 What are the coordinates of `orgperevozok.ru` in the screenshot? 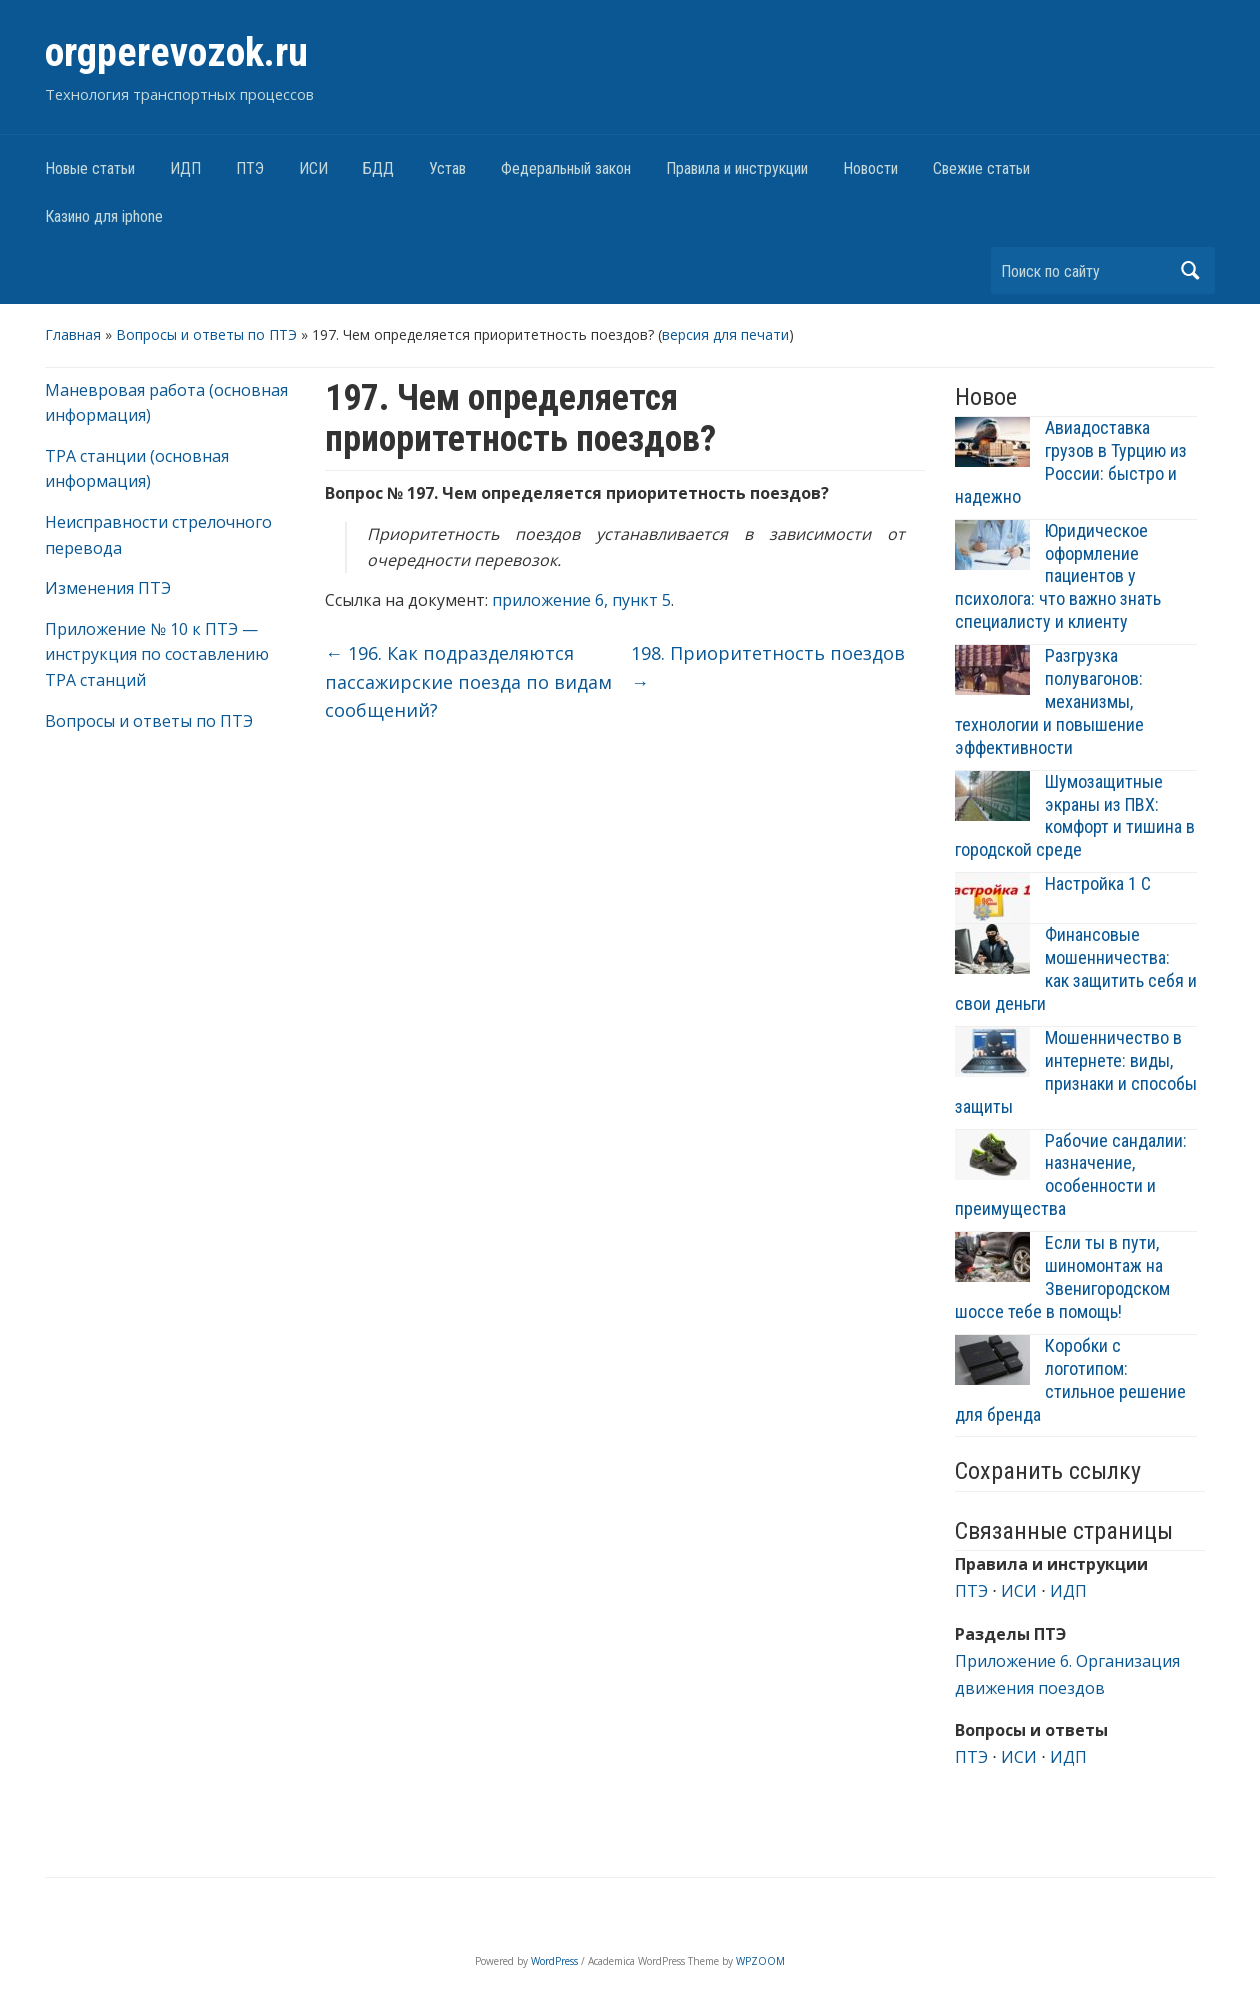 It's located at (176, 52).